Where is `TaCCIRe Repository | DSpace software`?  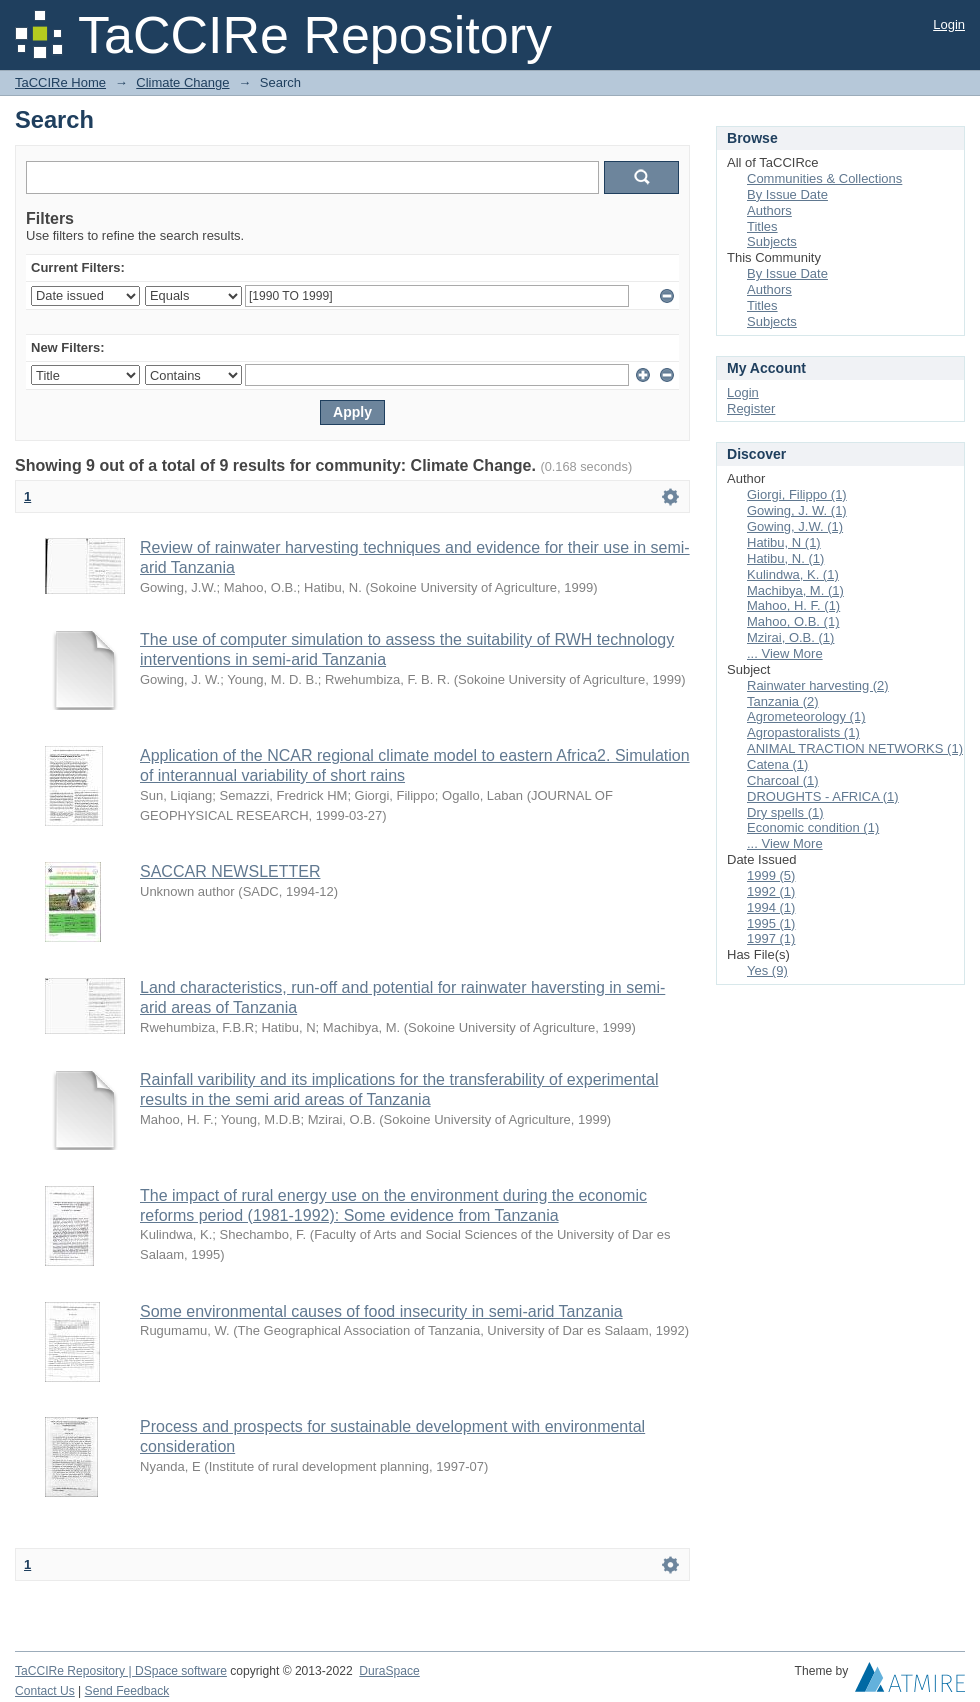
TaCCIRe Repository | DSpace software is located at coordinates (121, 1671).